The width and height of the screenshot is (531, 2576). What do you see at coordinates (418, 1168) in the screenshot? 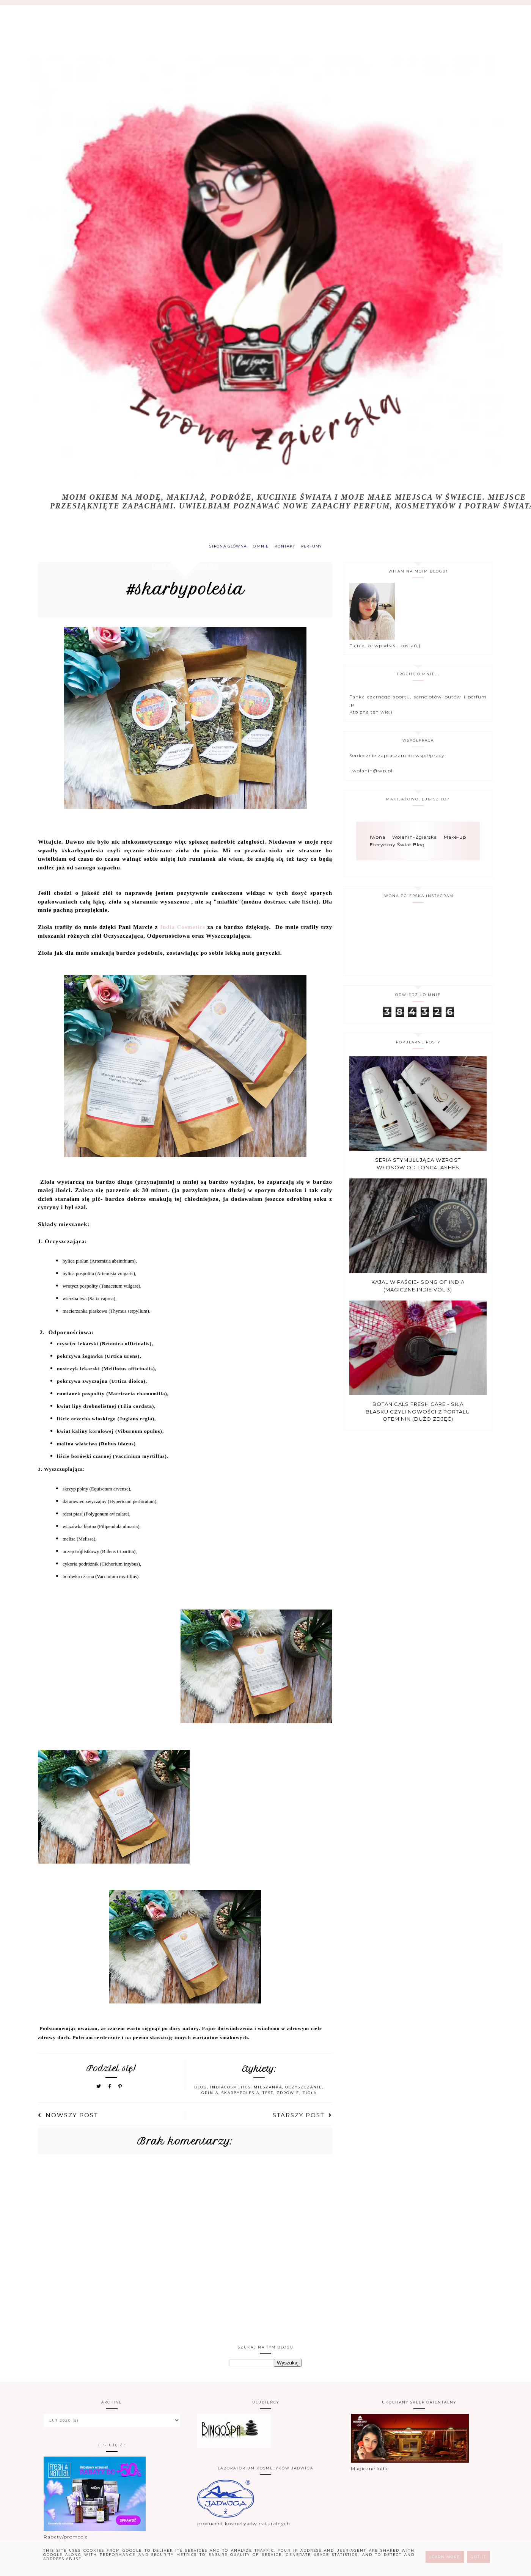
I see `Seria stymulująca wzrost włosów od Long4Lashes` at bounding box center [418, 1168].